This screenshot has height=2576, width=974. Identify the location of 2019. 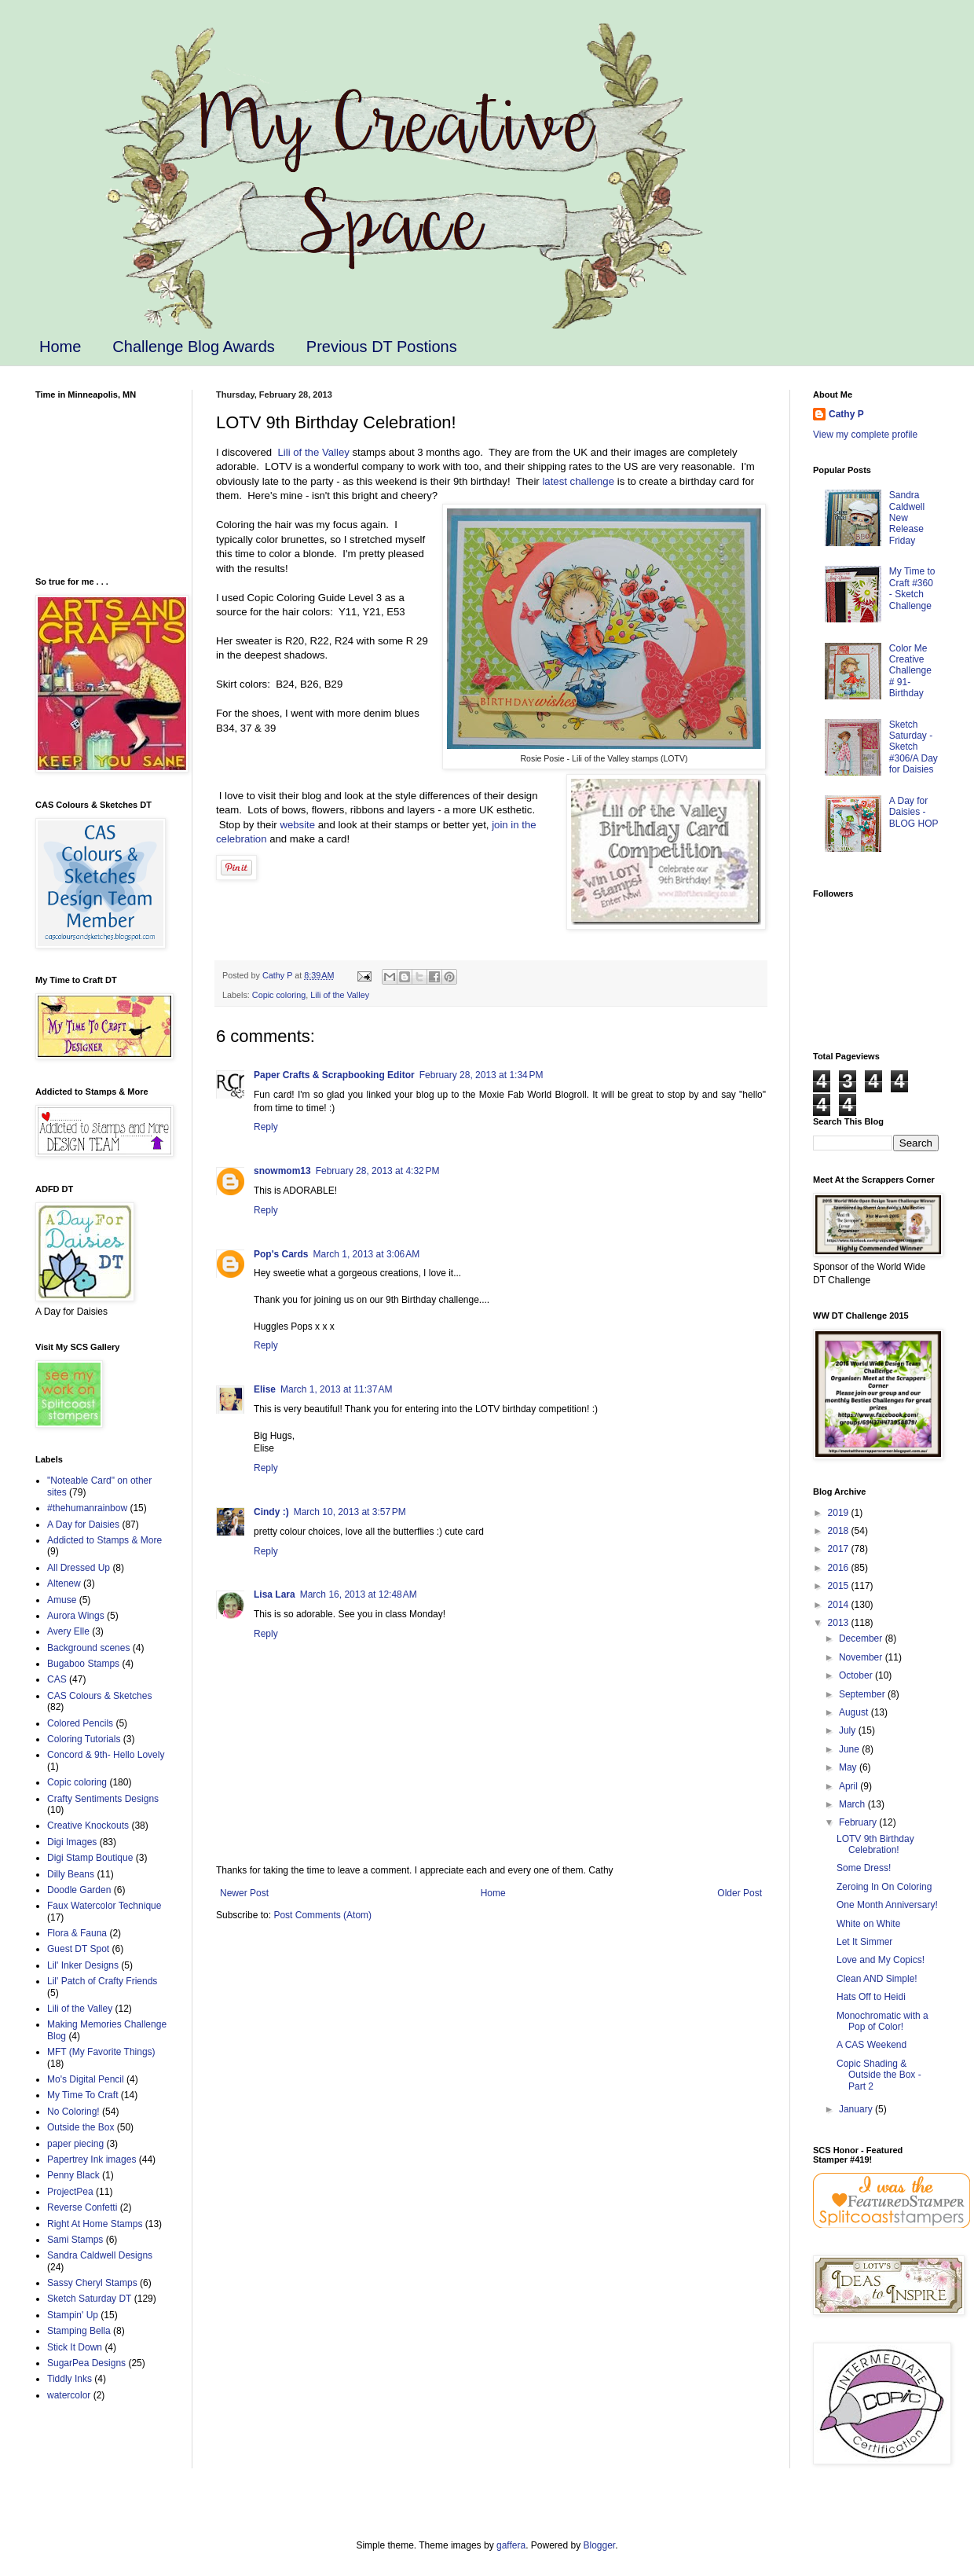
(839, 1512).